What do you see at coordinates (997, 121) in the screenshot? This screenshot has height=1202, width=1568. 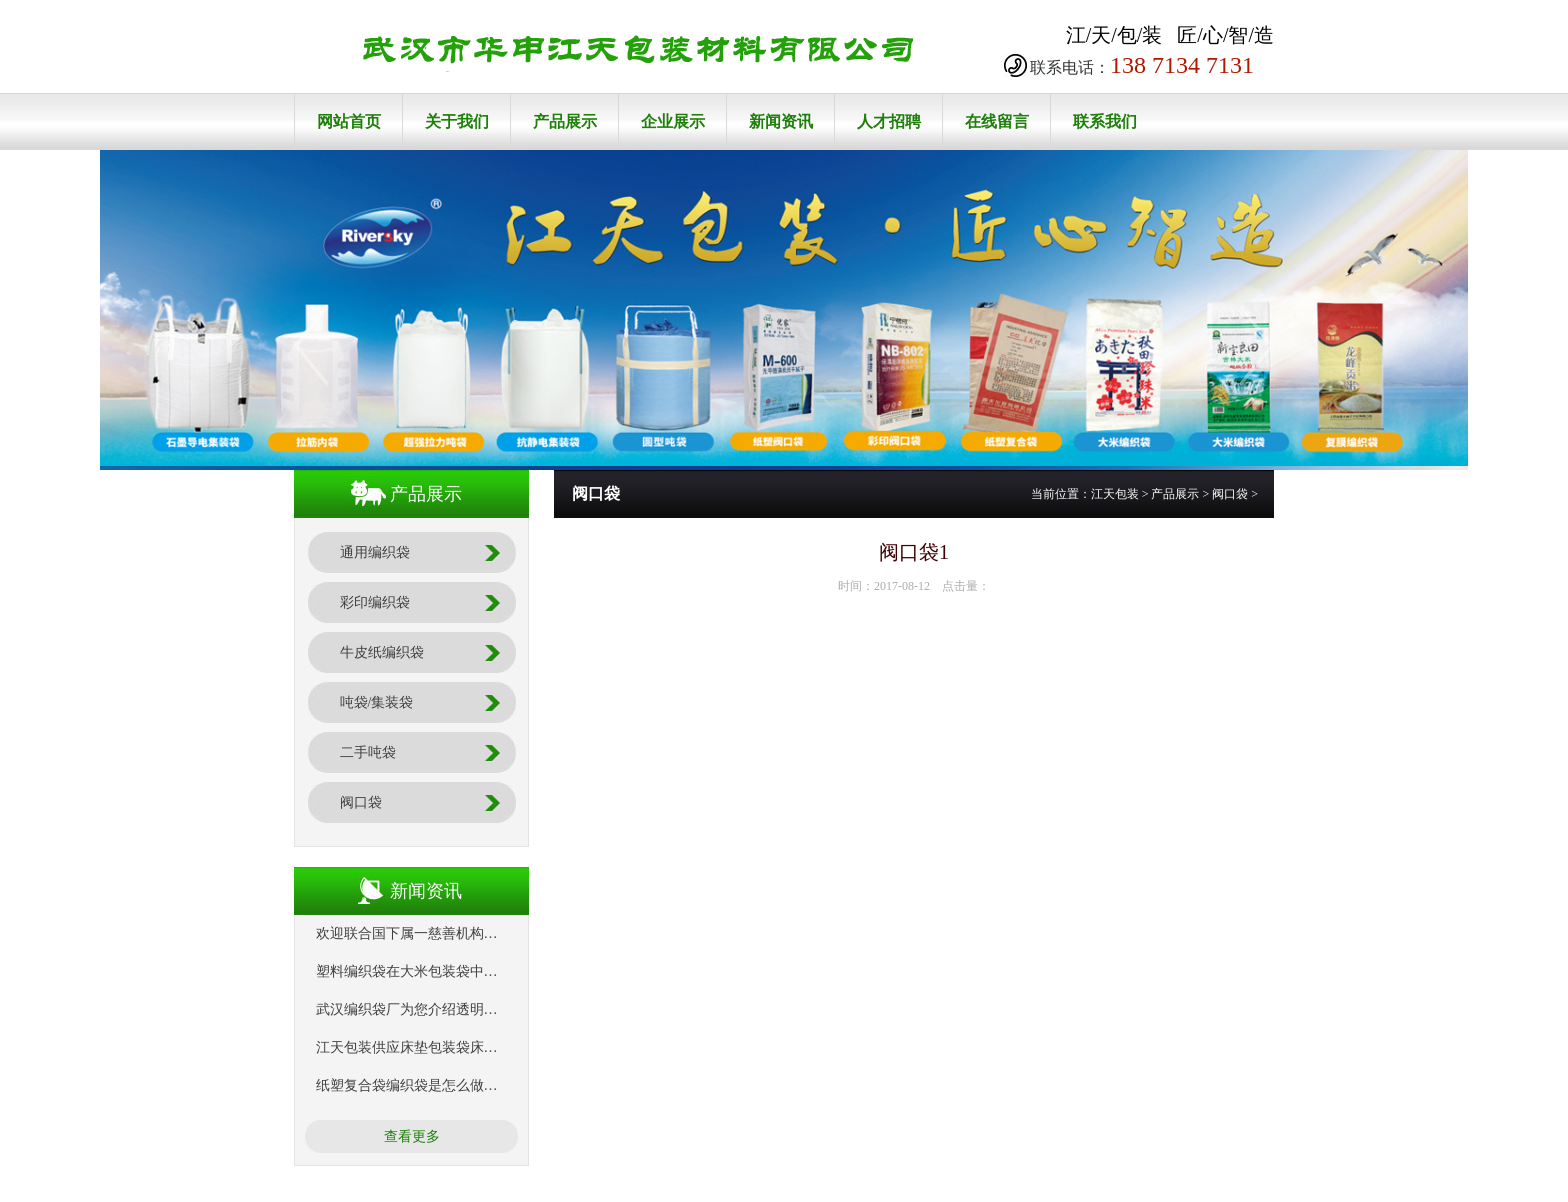 I see `在线留言` at bounding box center [997, 121].